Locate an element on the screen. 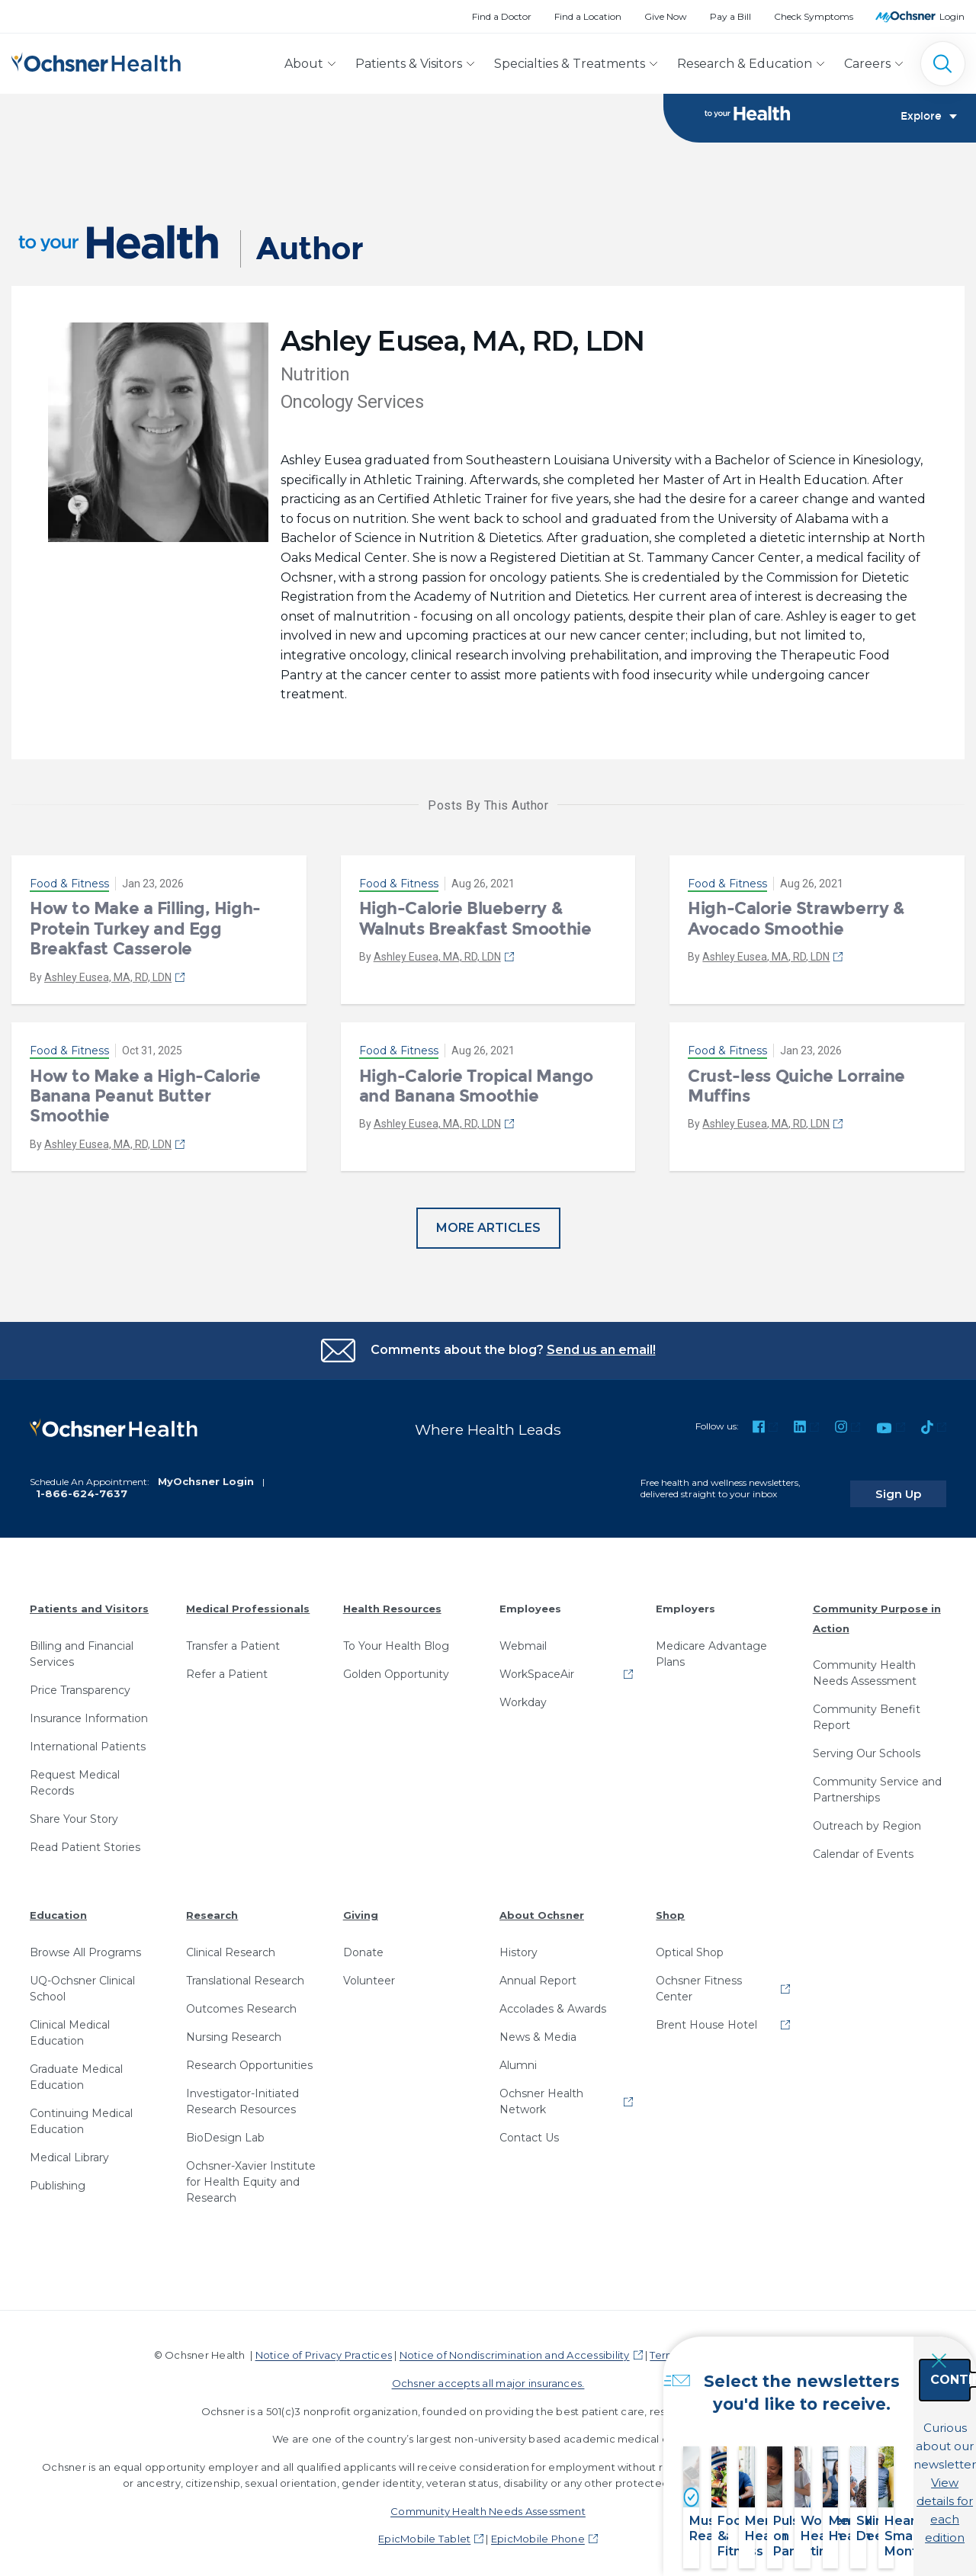 This screenshot has height=2576, width=976. Publishing is located at coordinates (57, 2178).